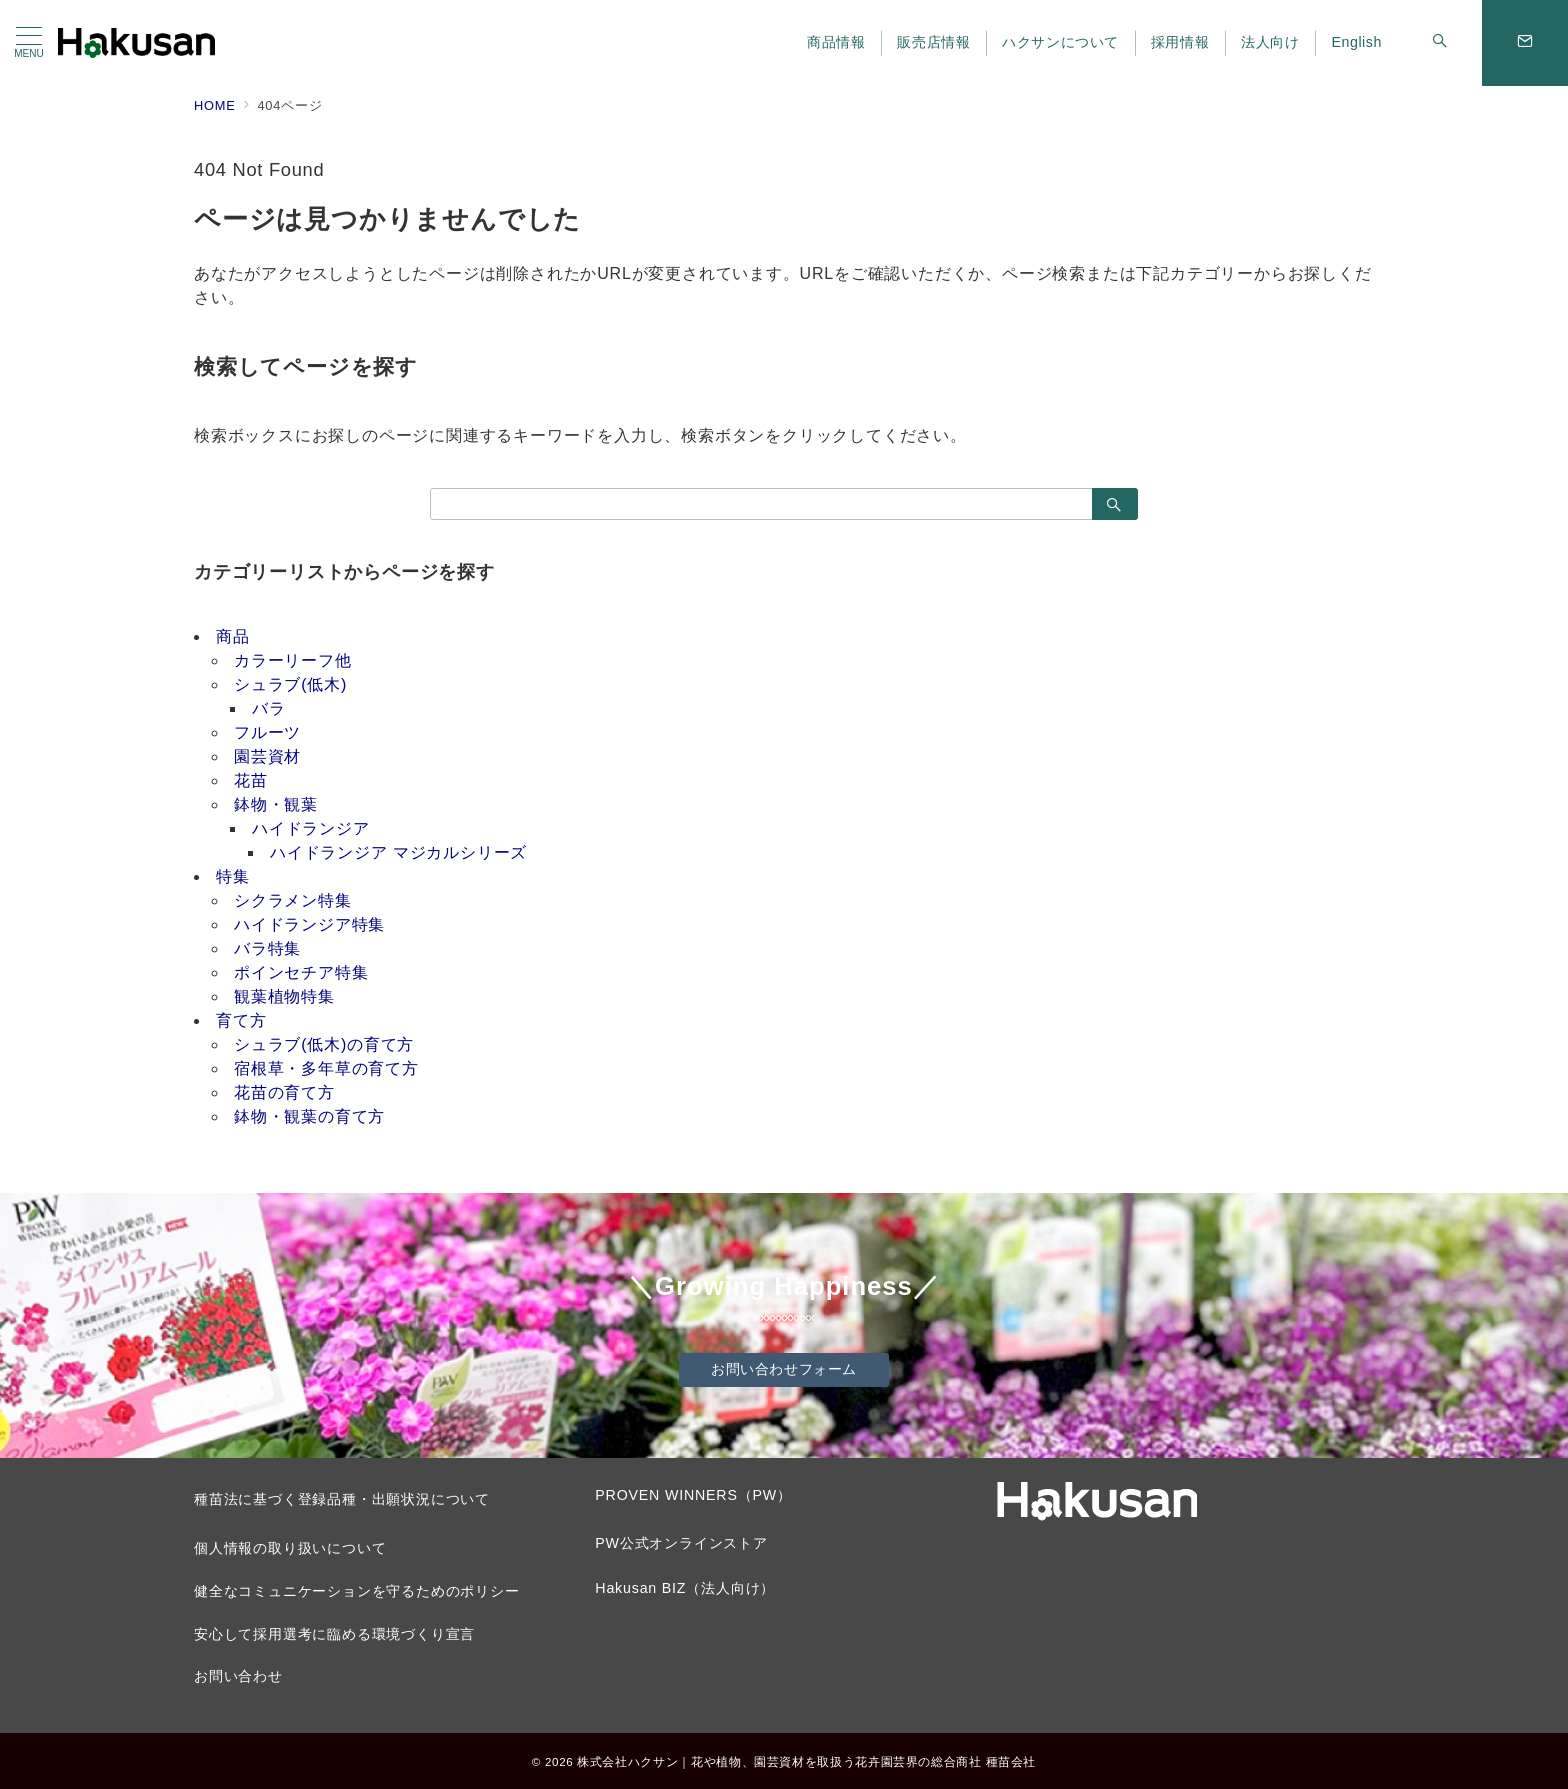  What do you see at coordinates (309, 1116) in the screenshot?
I see `鉢物・観葉の育て方` at bounding box center [309, 1116].